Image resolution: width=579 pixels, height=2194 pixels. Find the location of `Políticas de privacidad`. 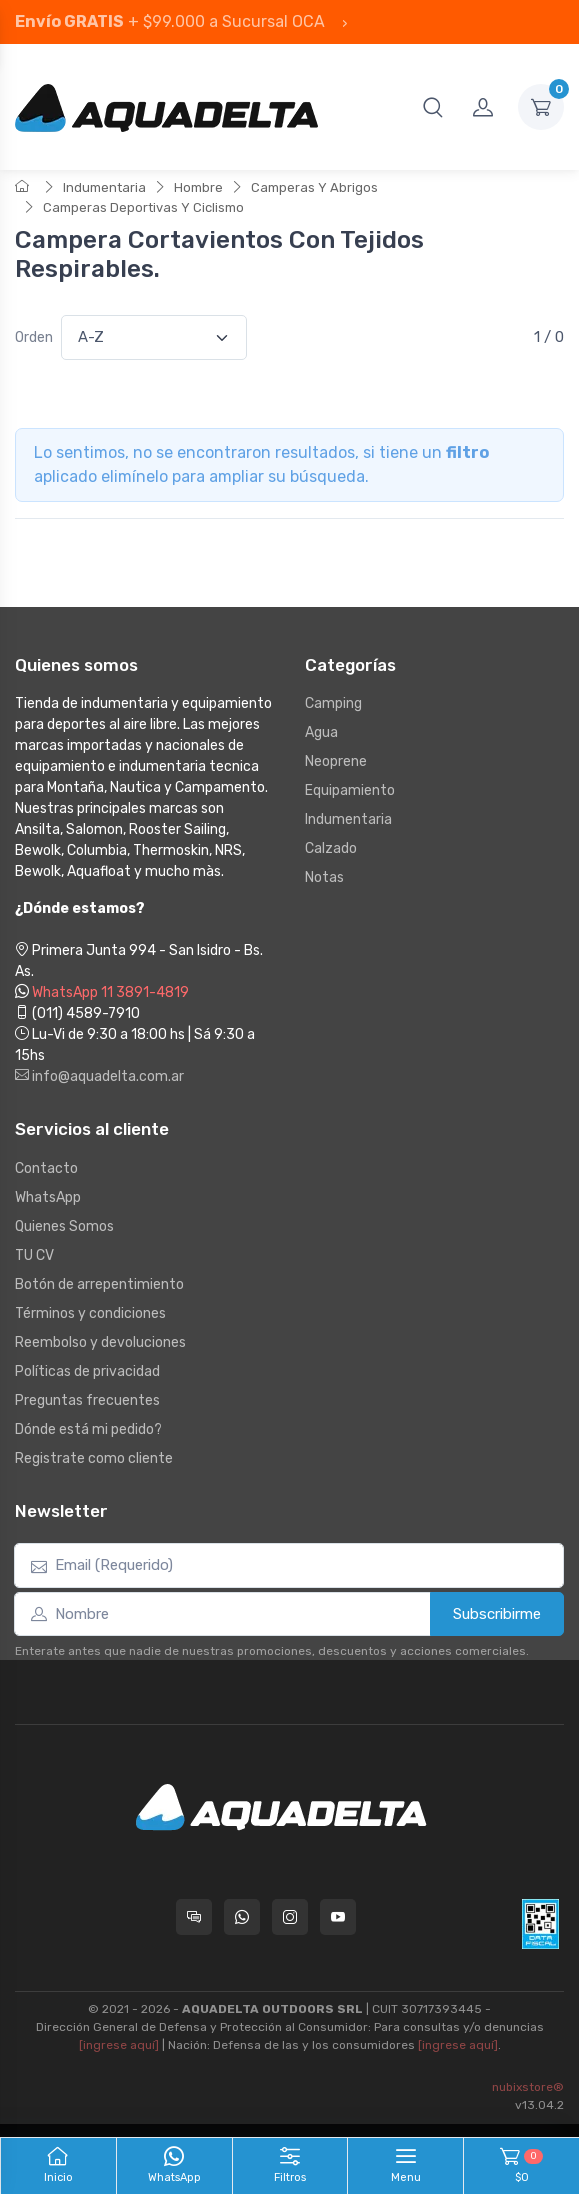

Políticas de privacidad is located at coordinates (87, 1371).